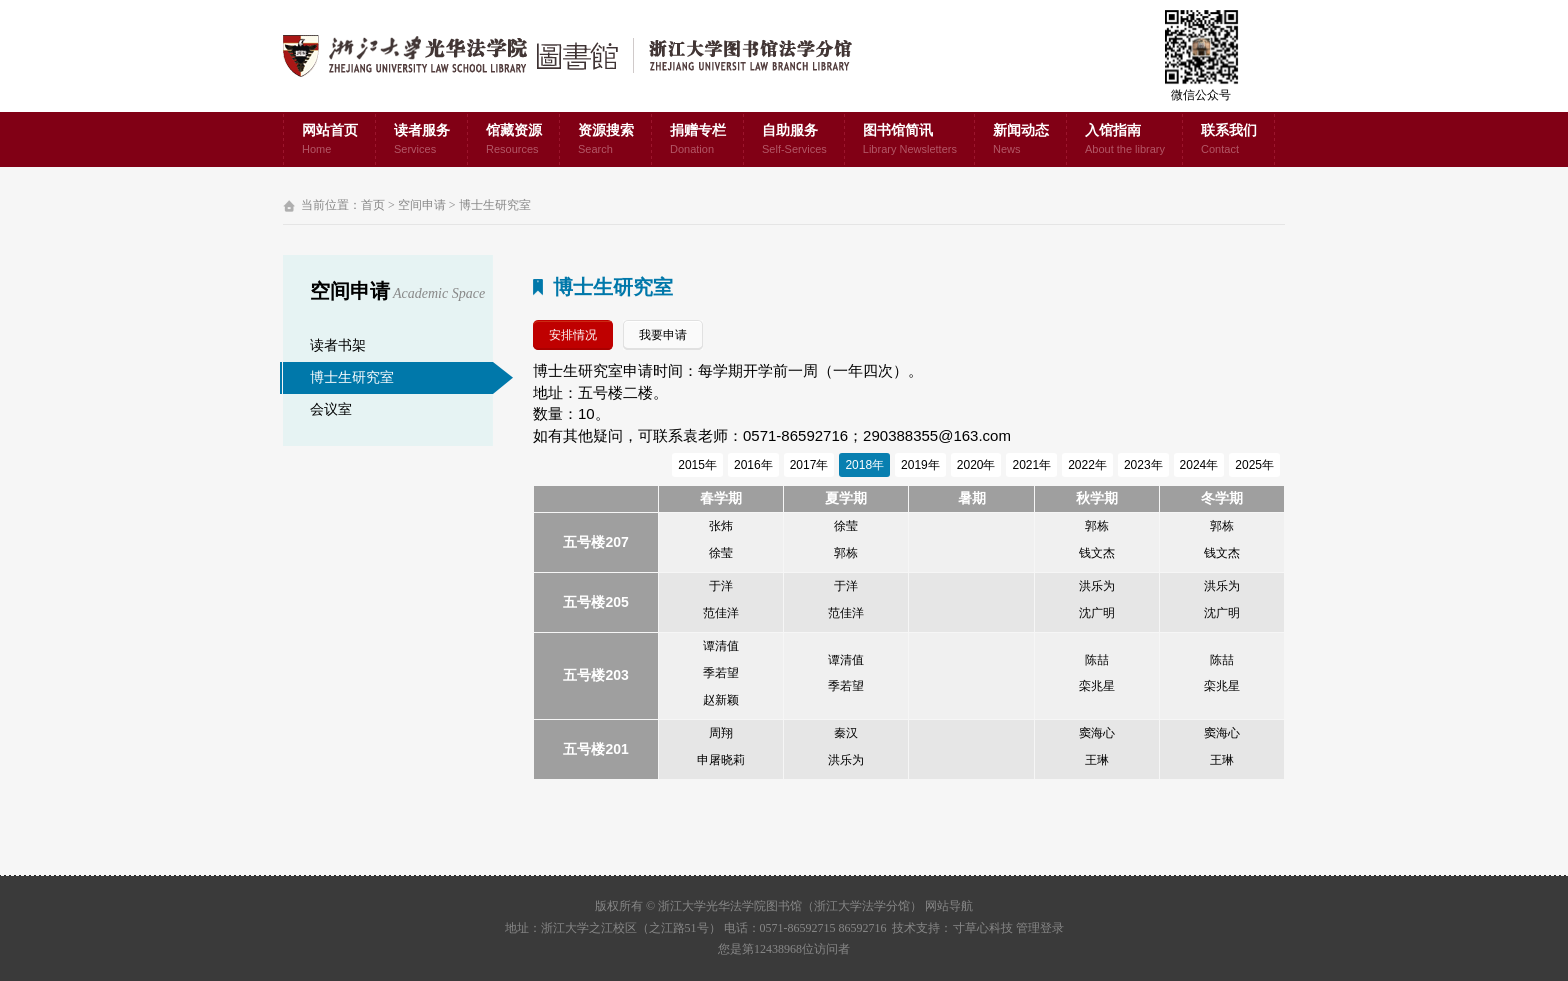  What do you see at coordinates (338, 345) in the screenshot?
I see `读者书架` at bounding box center [338, 345].